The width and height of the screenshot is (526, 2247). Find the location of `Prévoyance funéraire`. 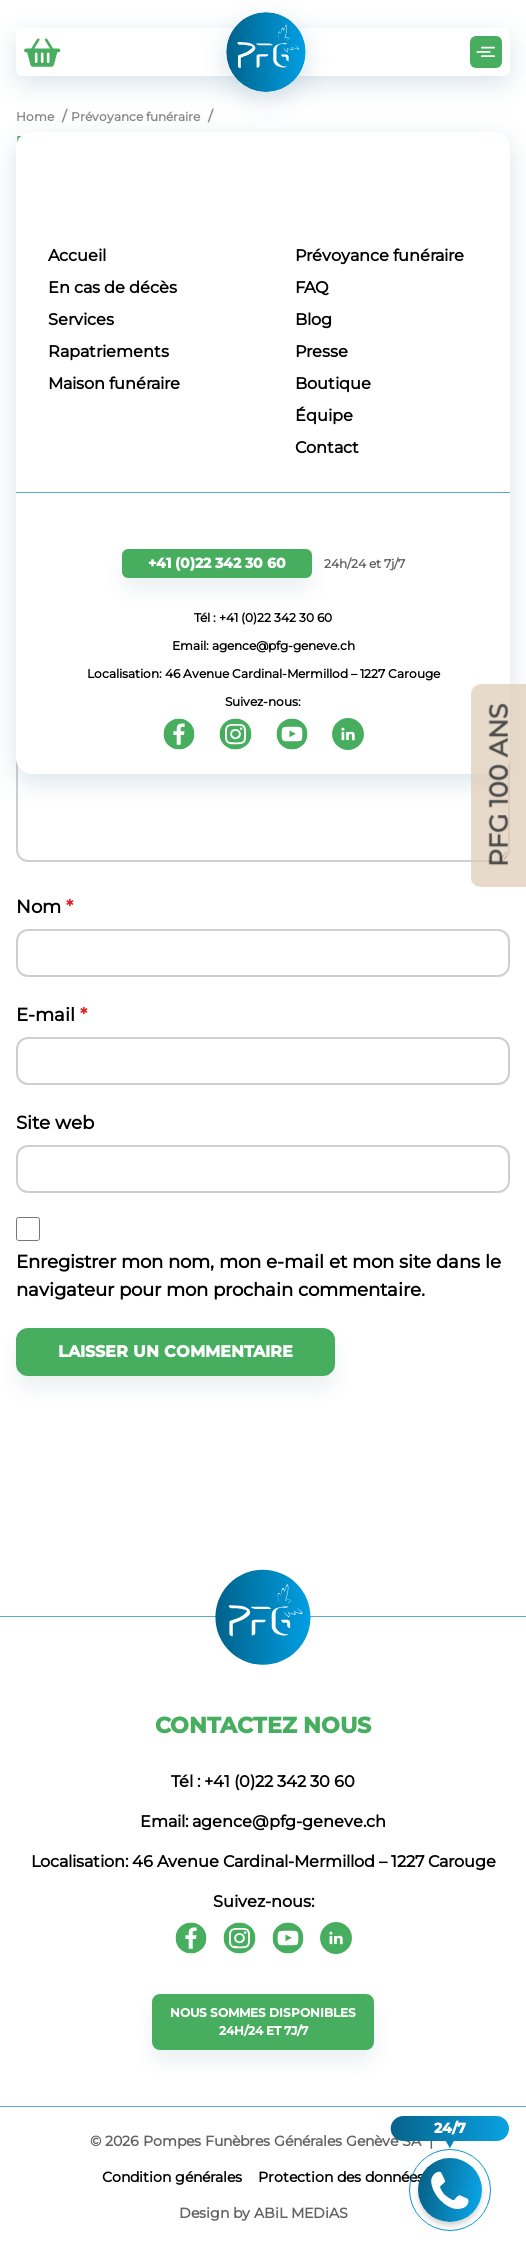

Prévoyance funéraire is located at coordinates (379, 255).